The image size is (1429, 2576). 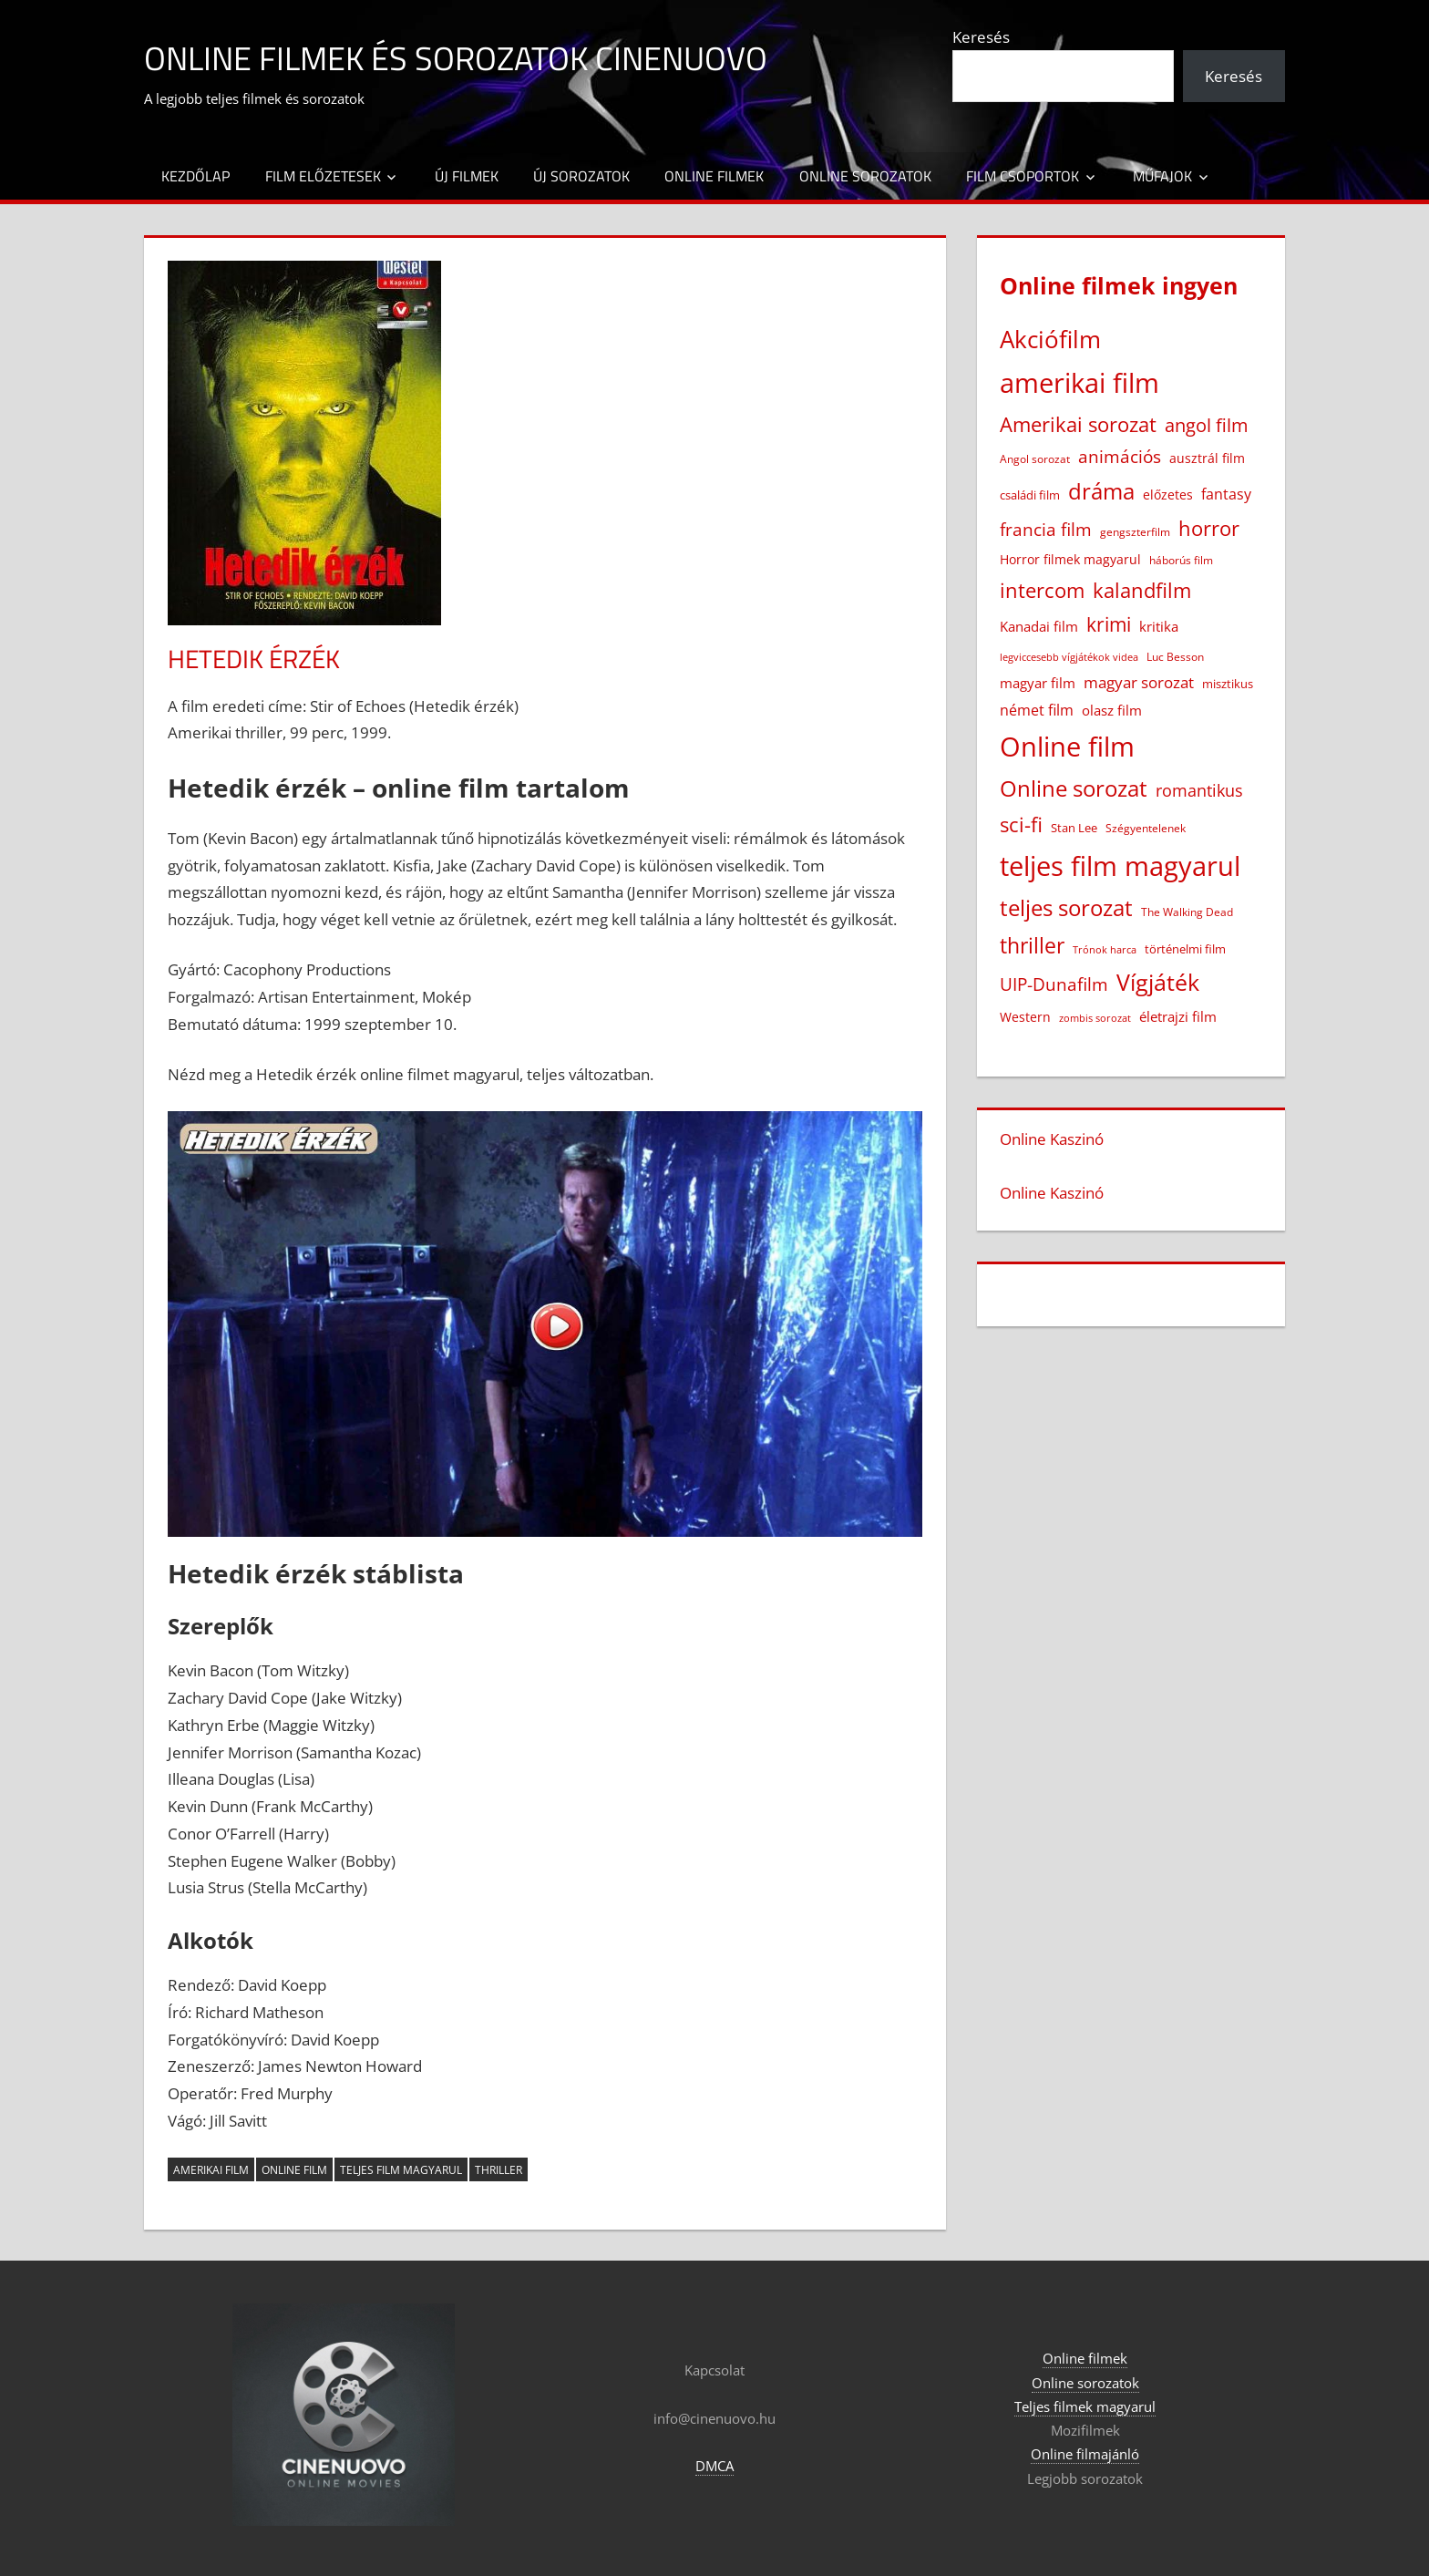 I want to click on sci-fi [sci-fi (209 elem)], so click(x=1021, y=824).